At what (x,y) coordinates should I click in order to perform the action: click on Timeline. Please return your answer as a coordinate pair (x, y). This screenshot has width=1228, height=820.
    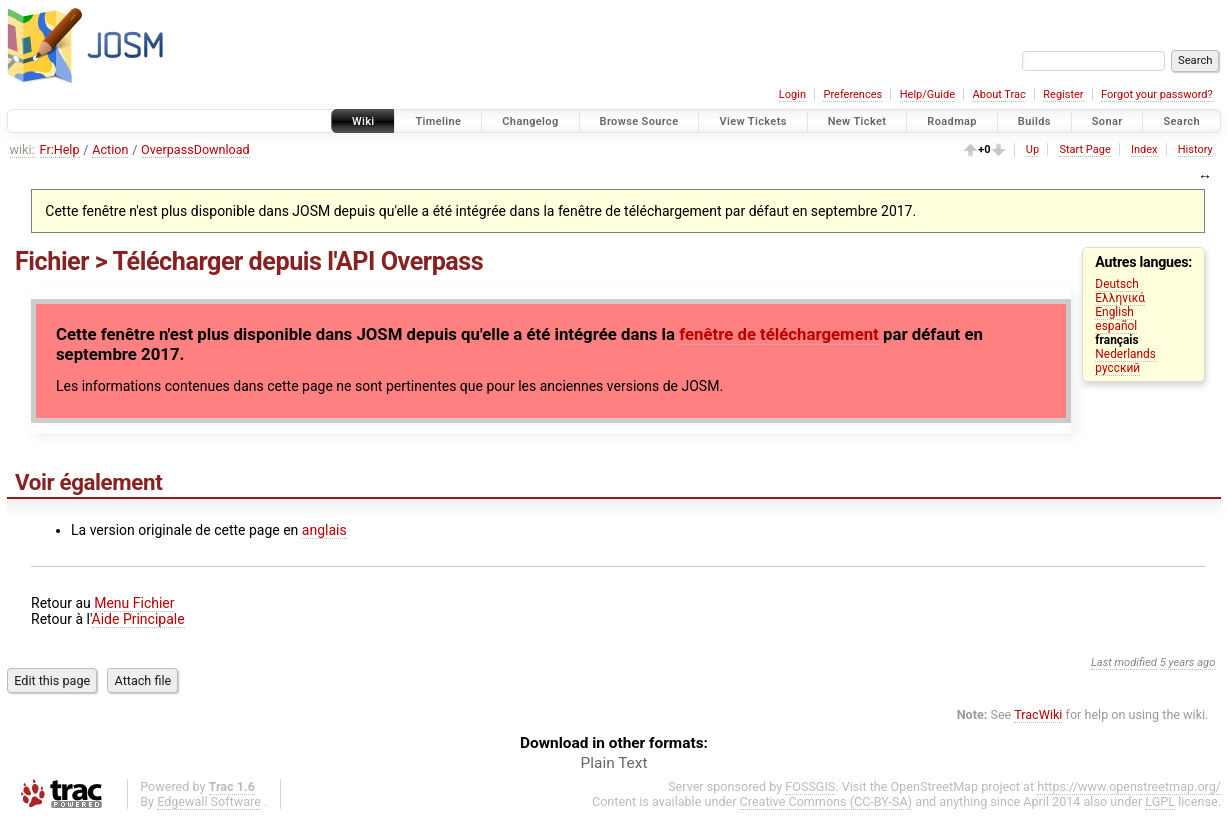
    Looking at the image, I should click on (438, 121).